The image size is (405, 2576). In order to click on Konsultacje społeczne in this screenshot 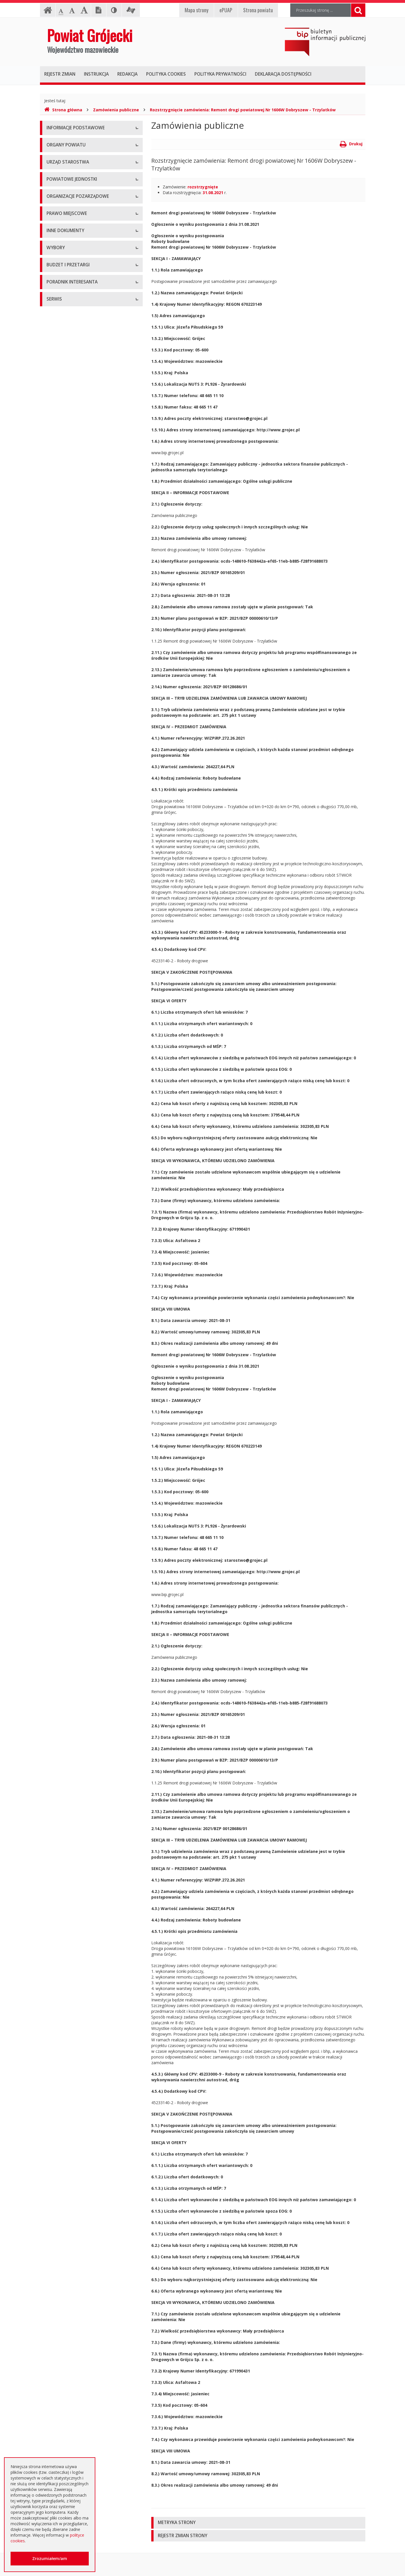, I will do `click(67, 441)`.